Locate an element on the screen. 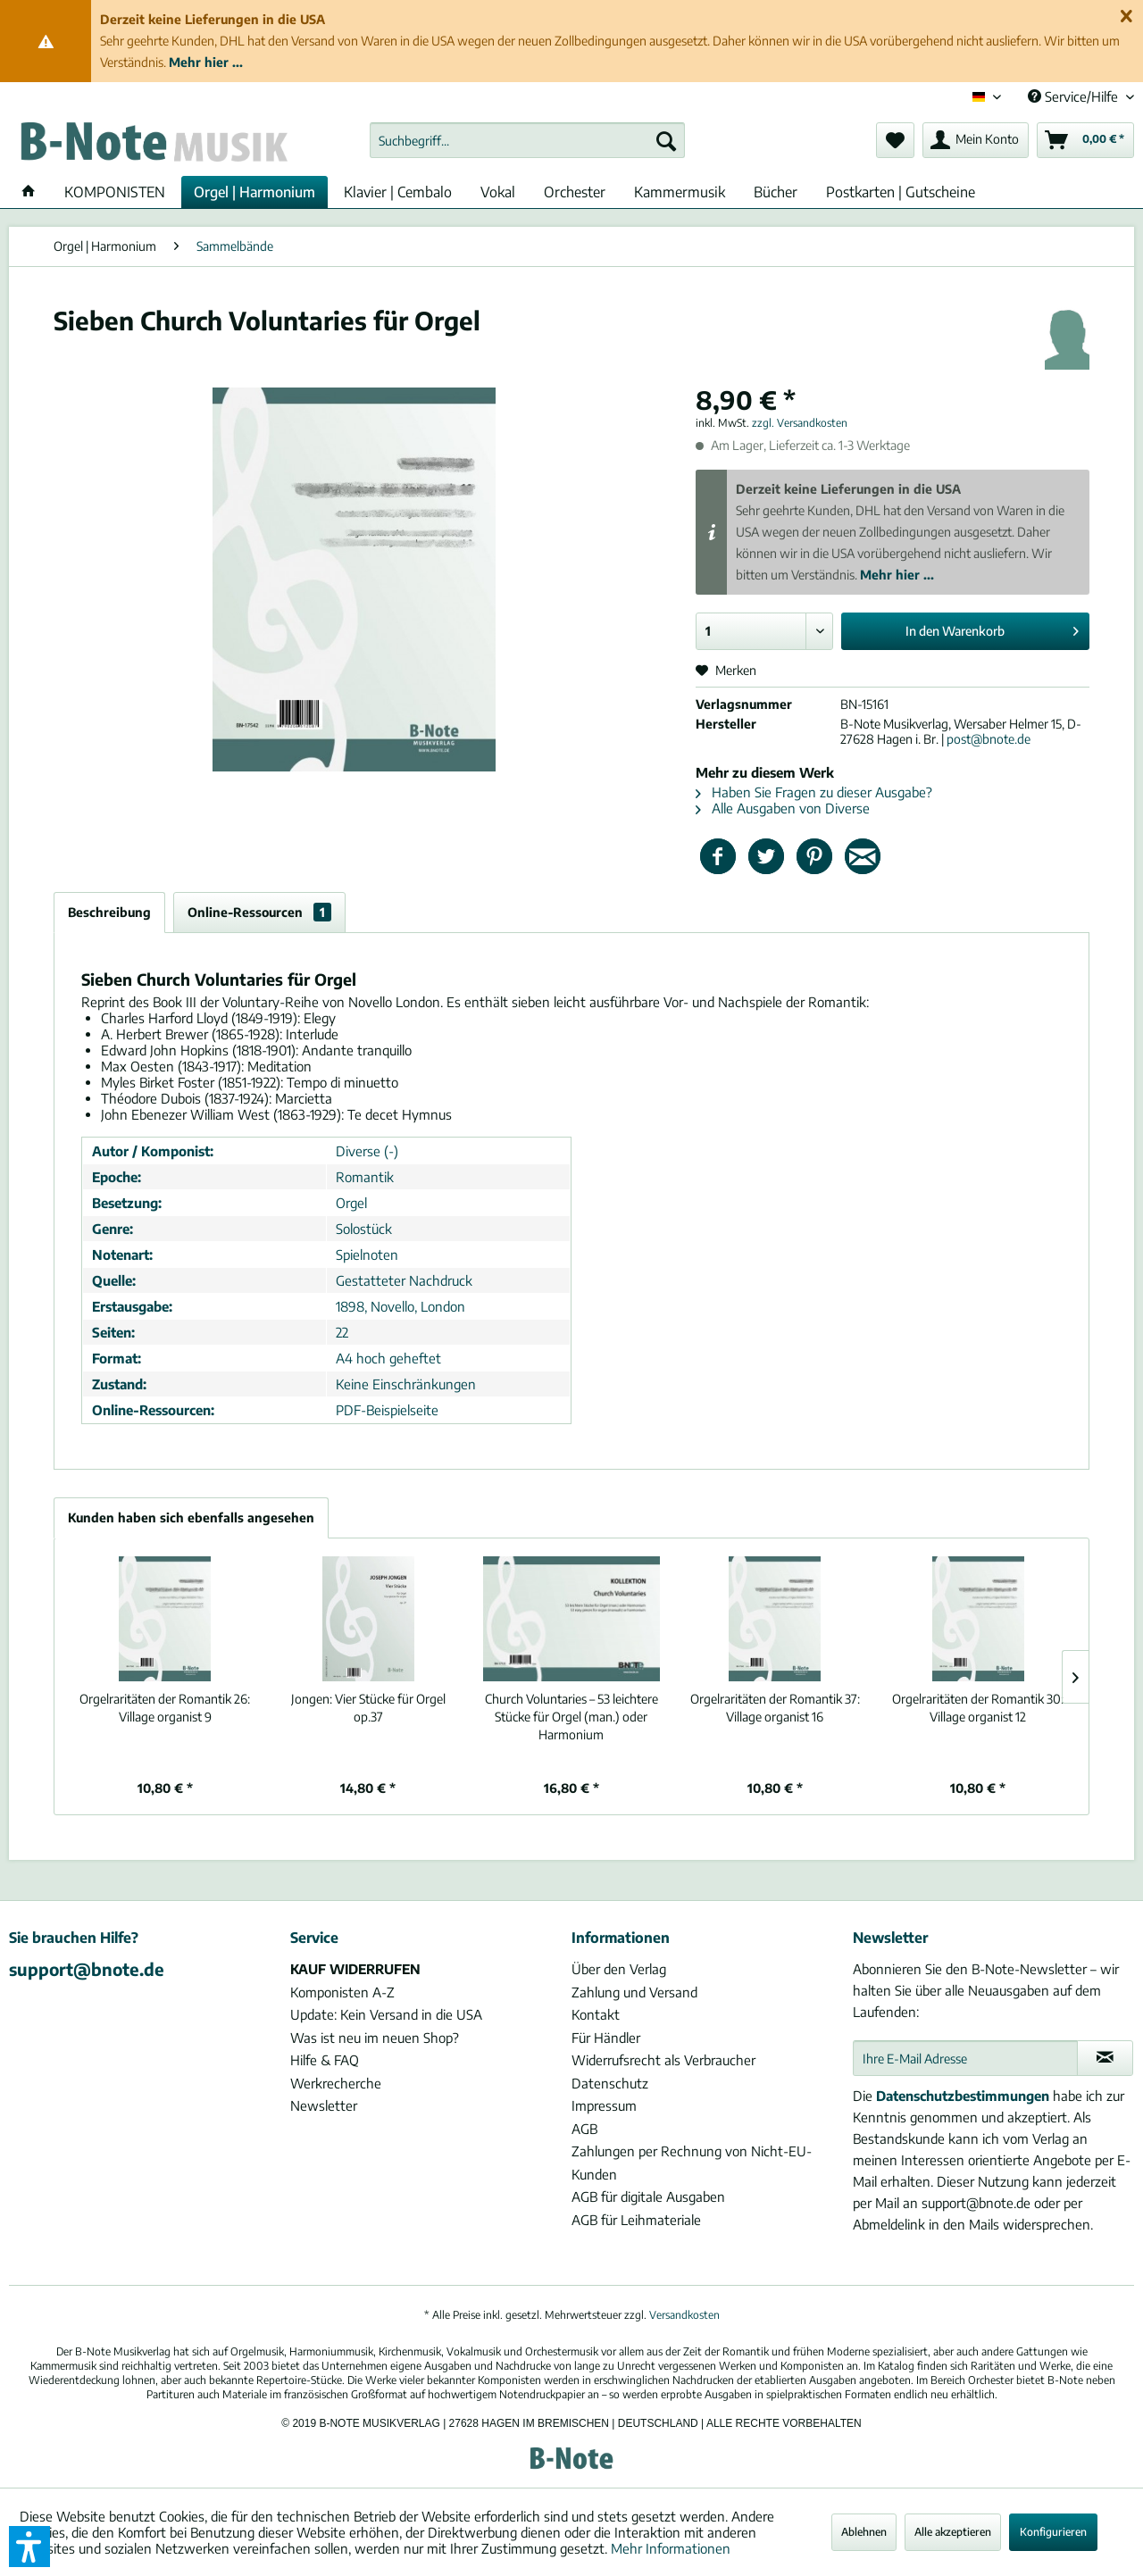  [Ihre E-Mail Adresse] is located at coordinates (965, 2058).